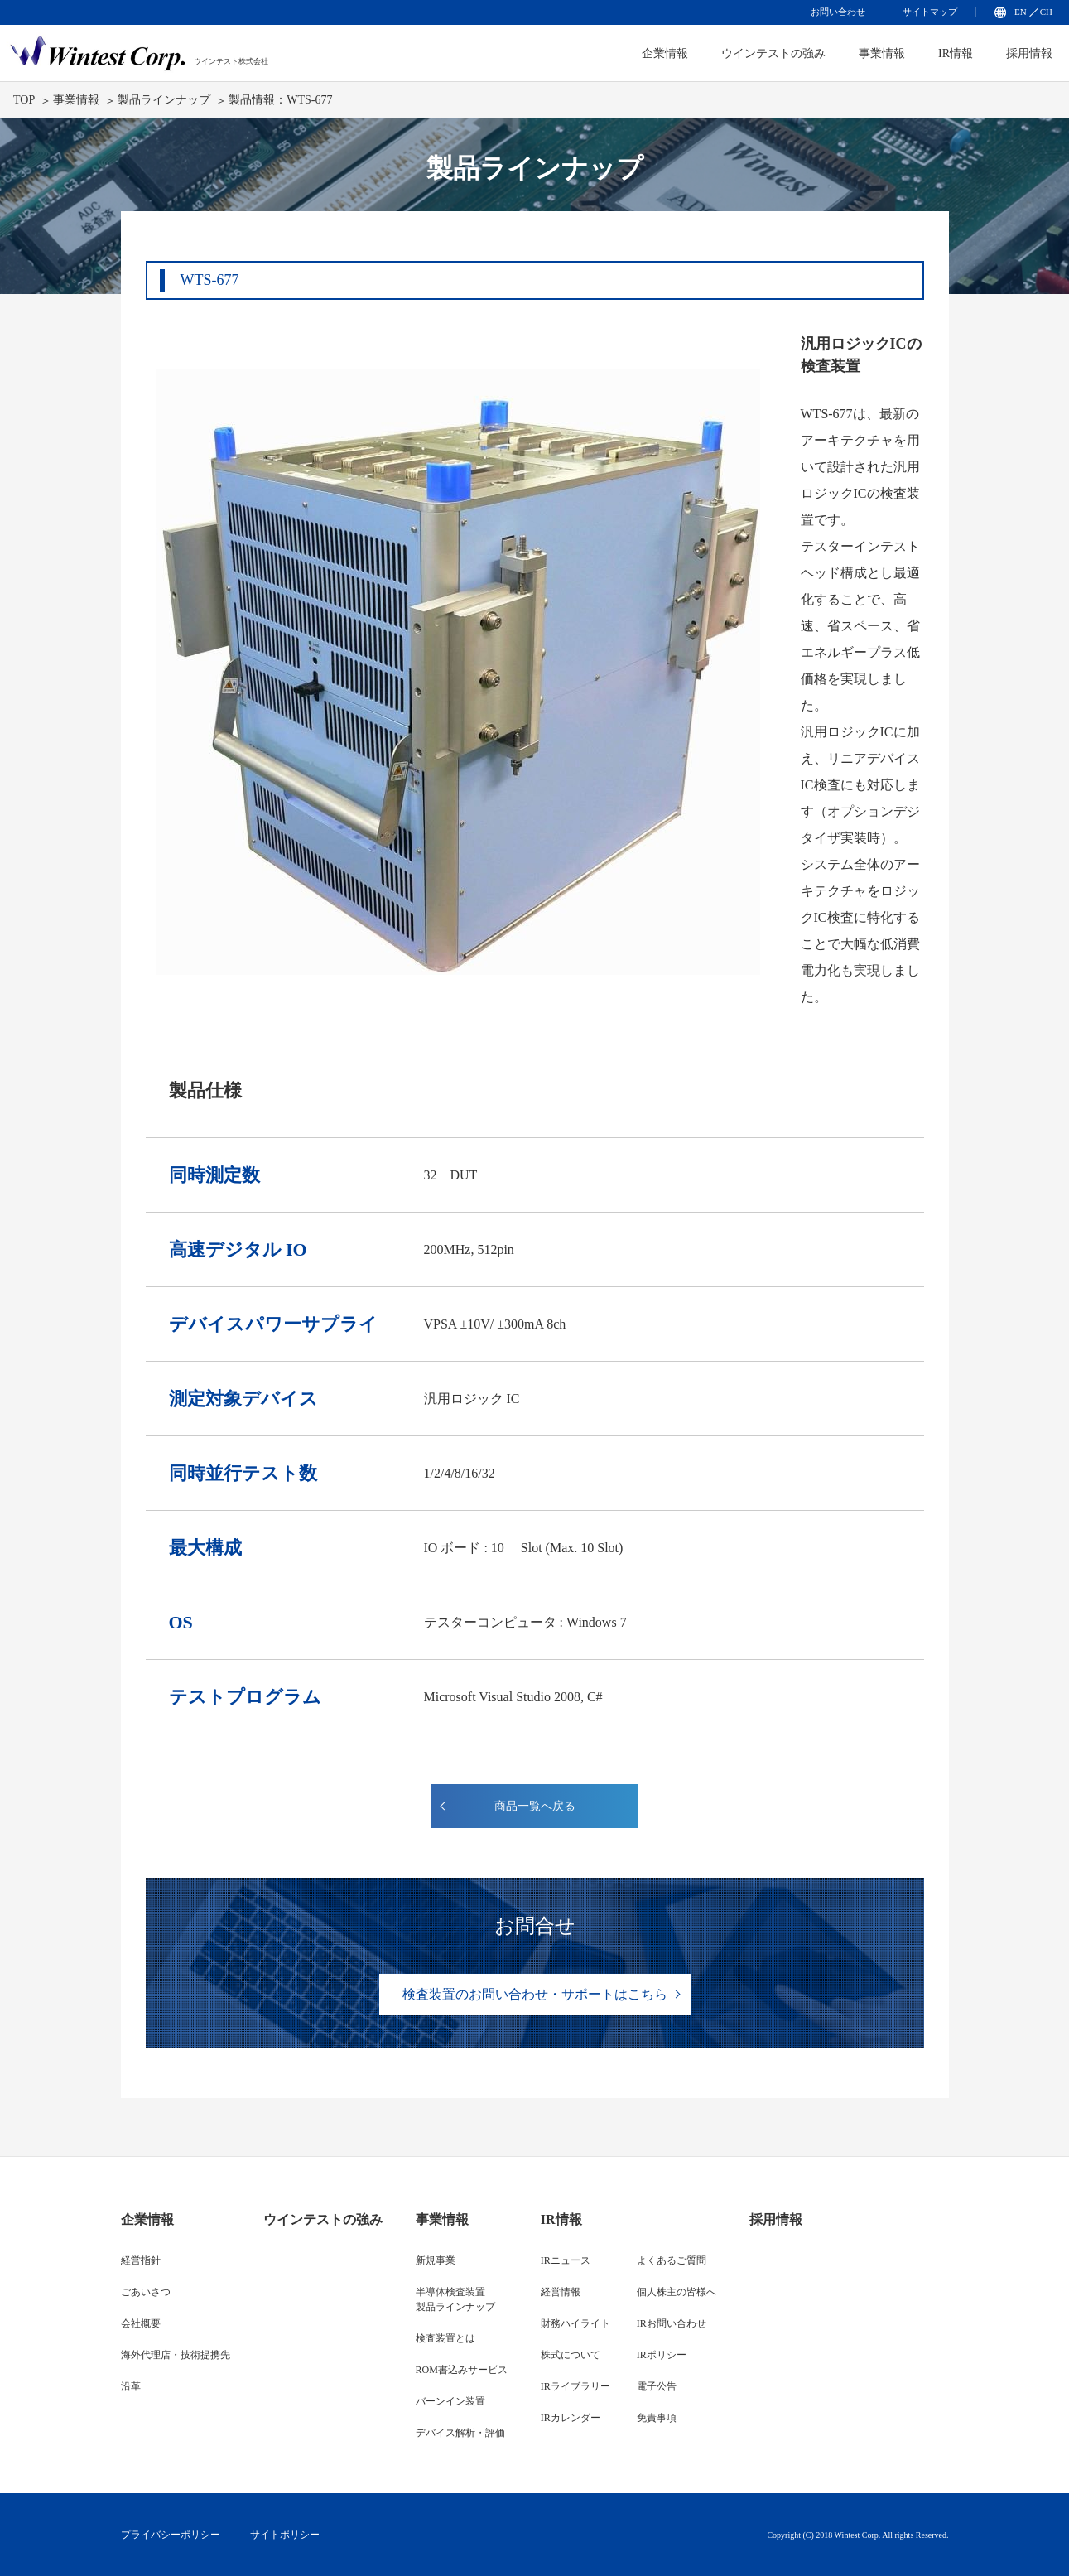  Describe the element at coordinates (930, 12) in the screenshot. I see `サイトマップ` at that location.